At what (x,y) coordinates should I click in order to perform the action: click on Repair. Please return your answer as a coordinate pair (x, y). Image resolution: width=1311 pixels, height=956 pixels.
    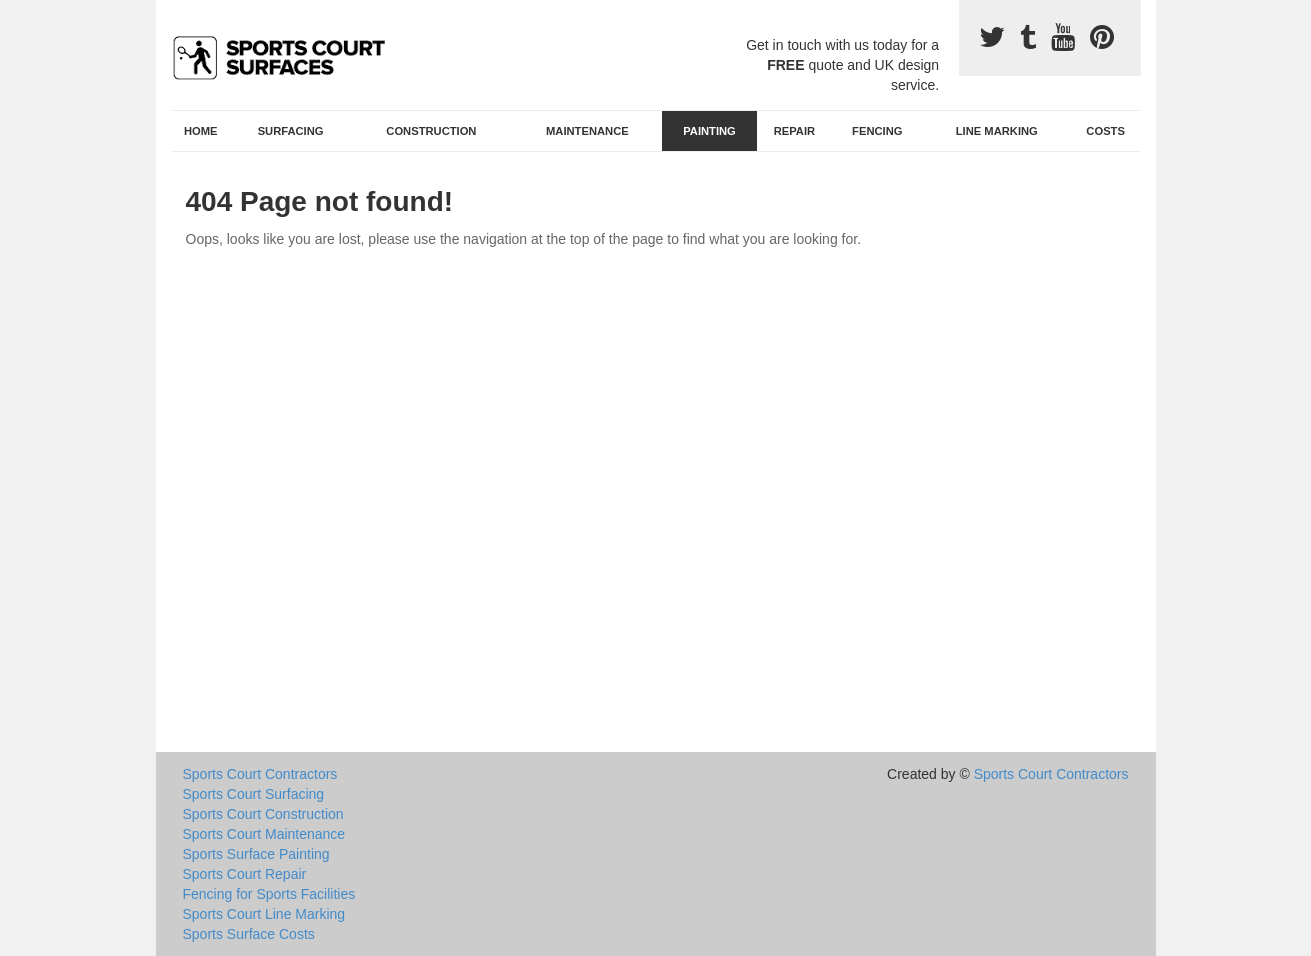
    Looking at the image, I should click on (794, 131).